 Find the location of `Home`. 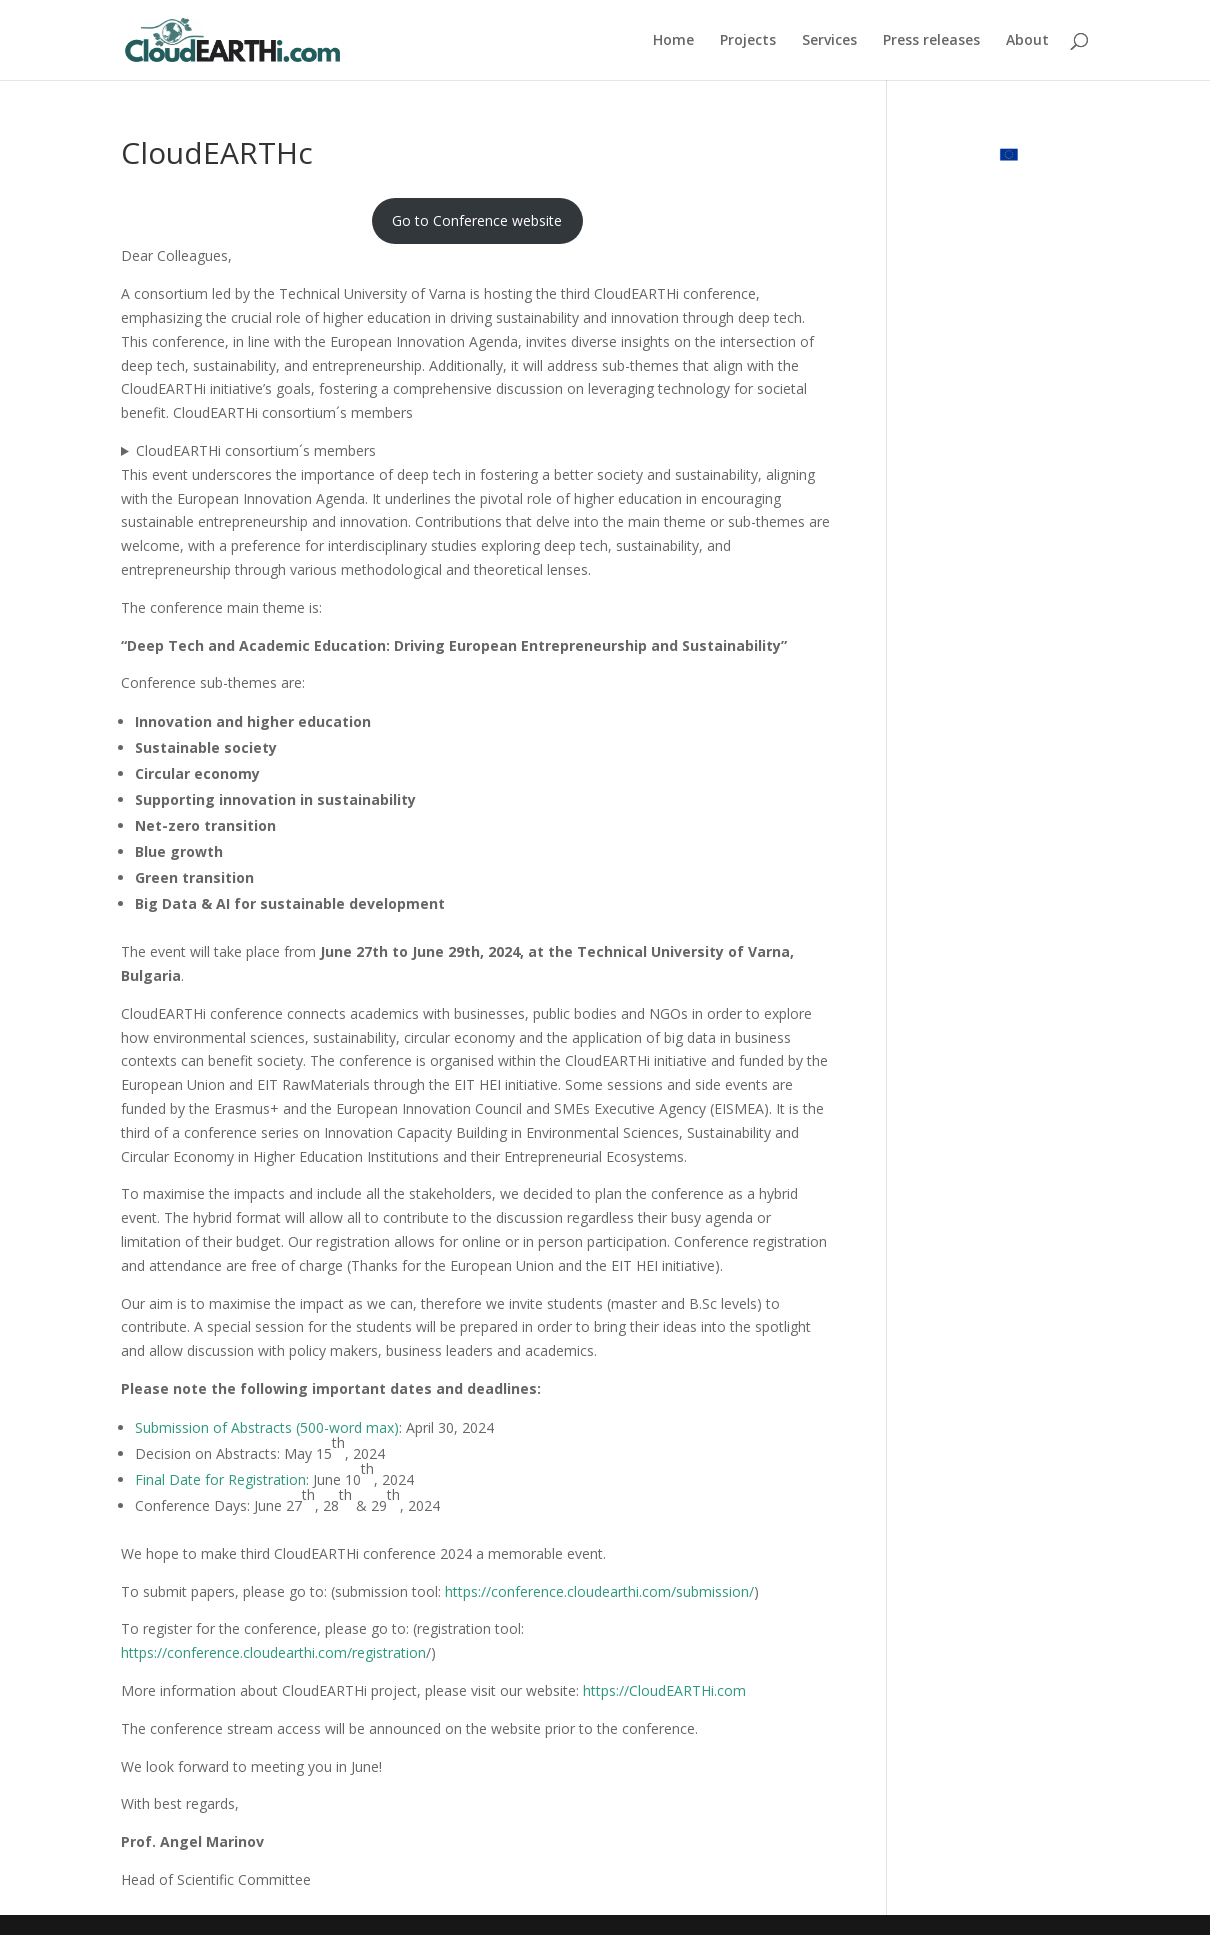

Home is located at coordinates (673, 41).